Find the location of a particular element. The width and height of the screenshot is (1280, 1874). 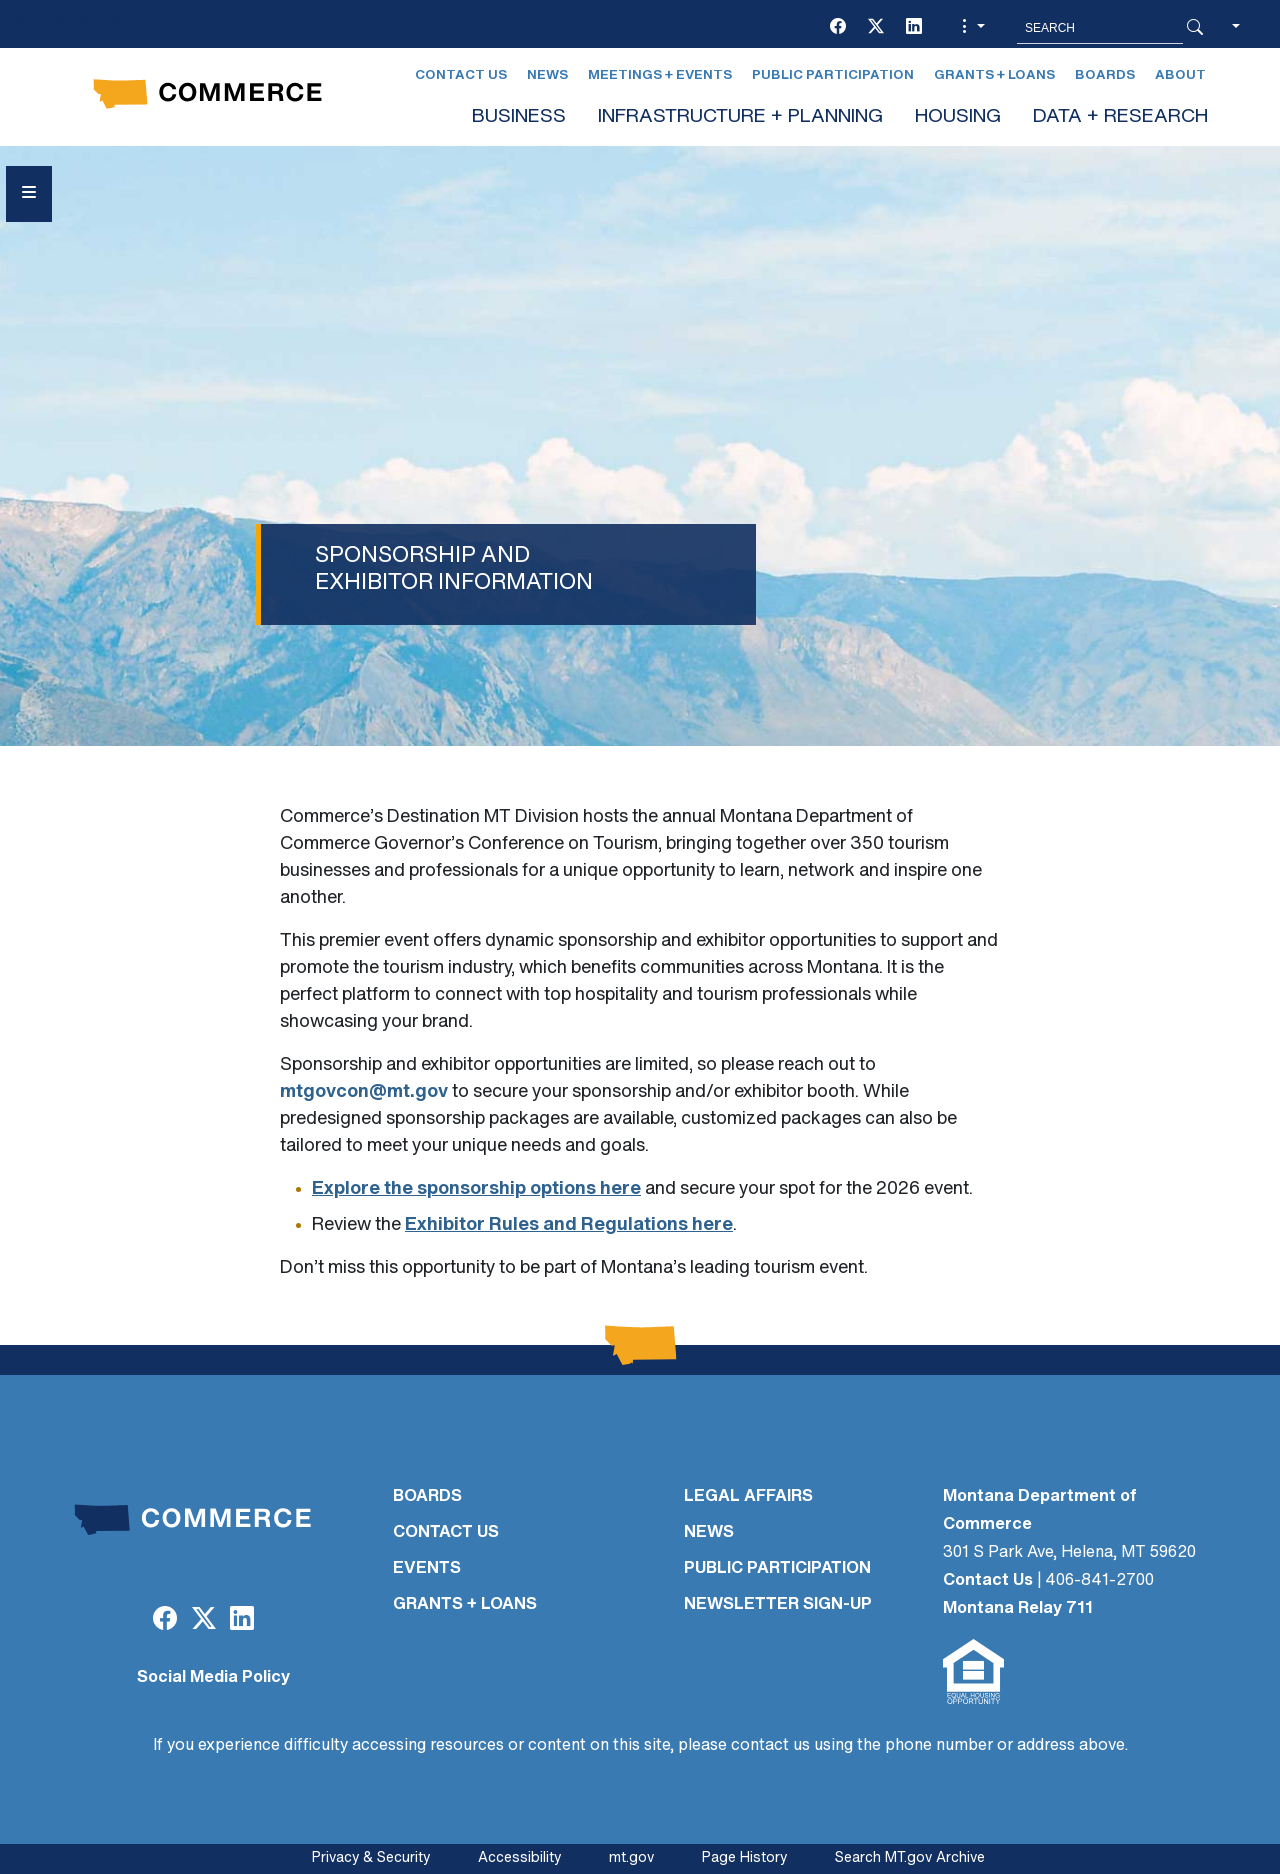

Meetings + Events is located at coordinates (660, 75).